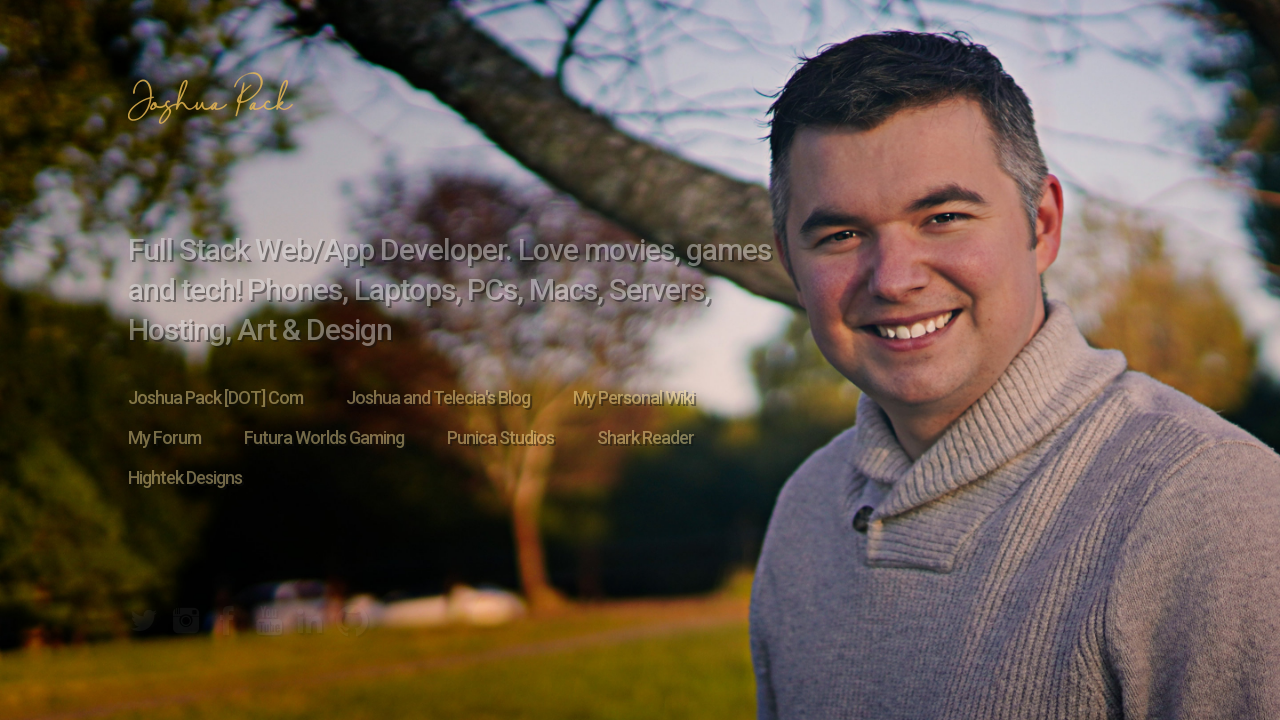  Describe the element at coordinates (185, 477) in the screenshot. I see `Hightek Designs` at that location.